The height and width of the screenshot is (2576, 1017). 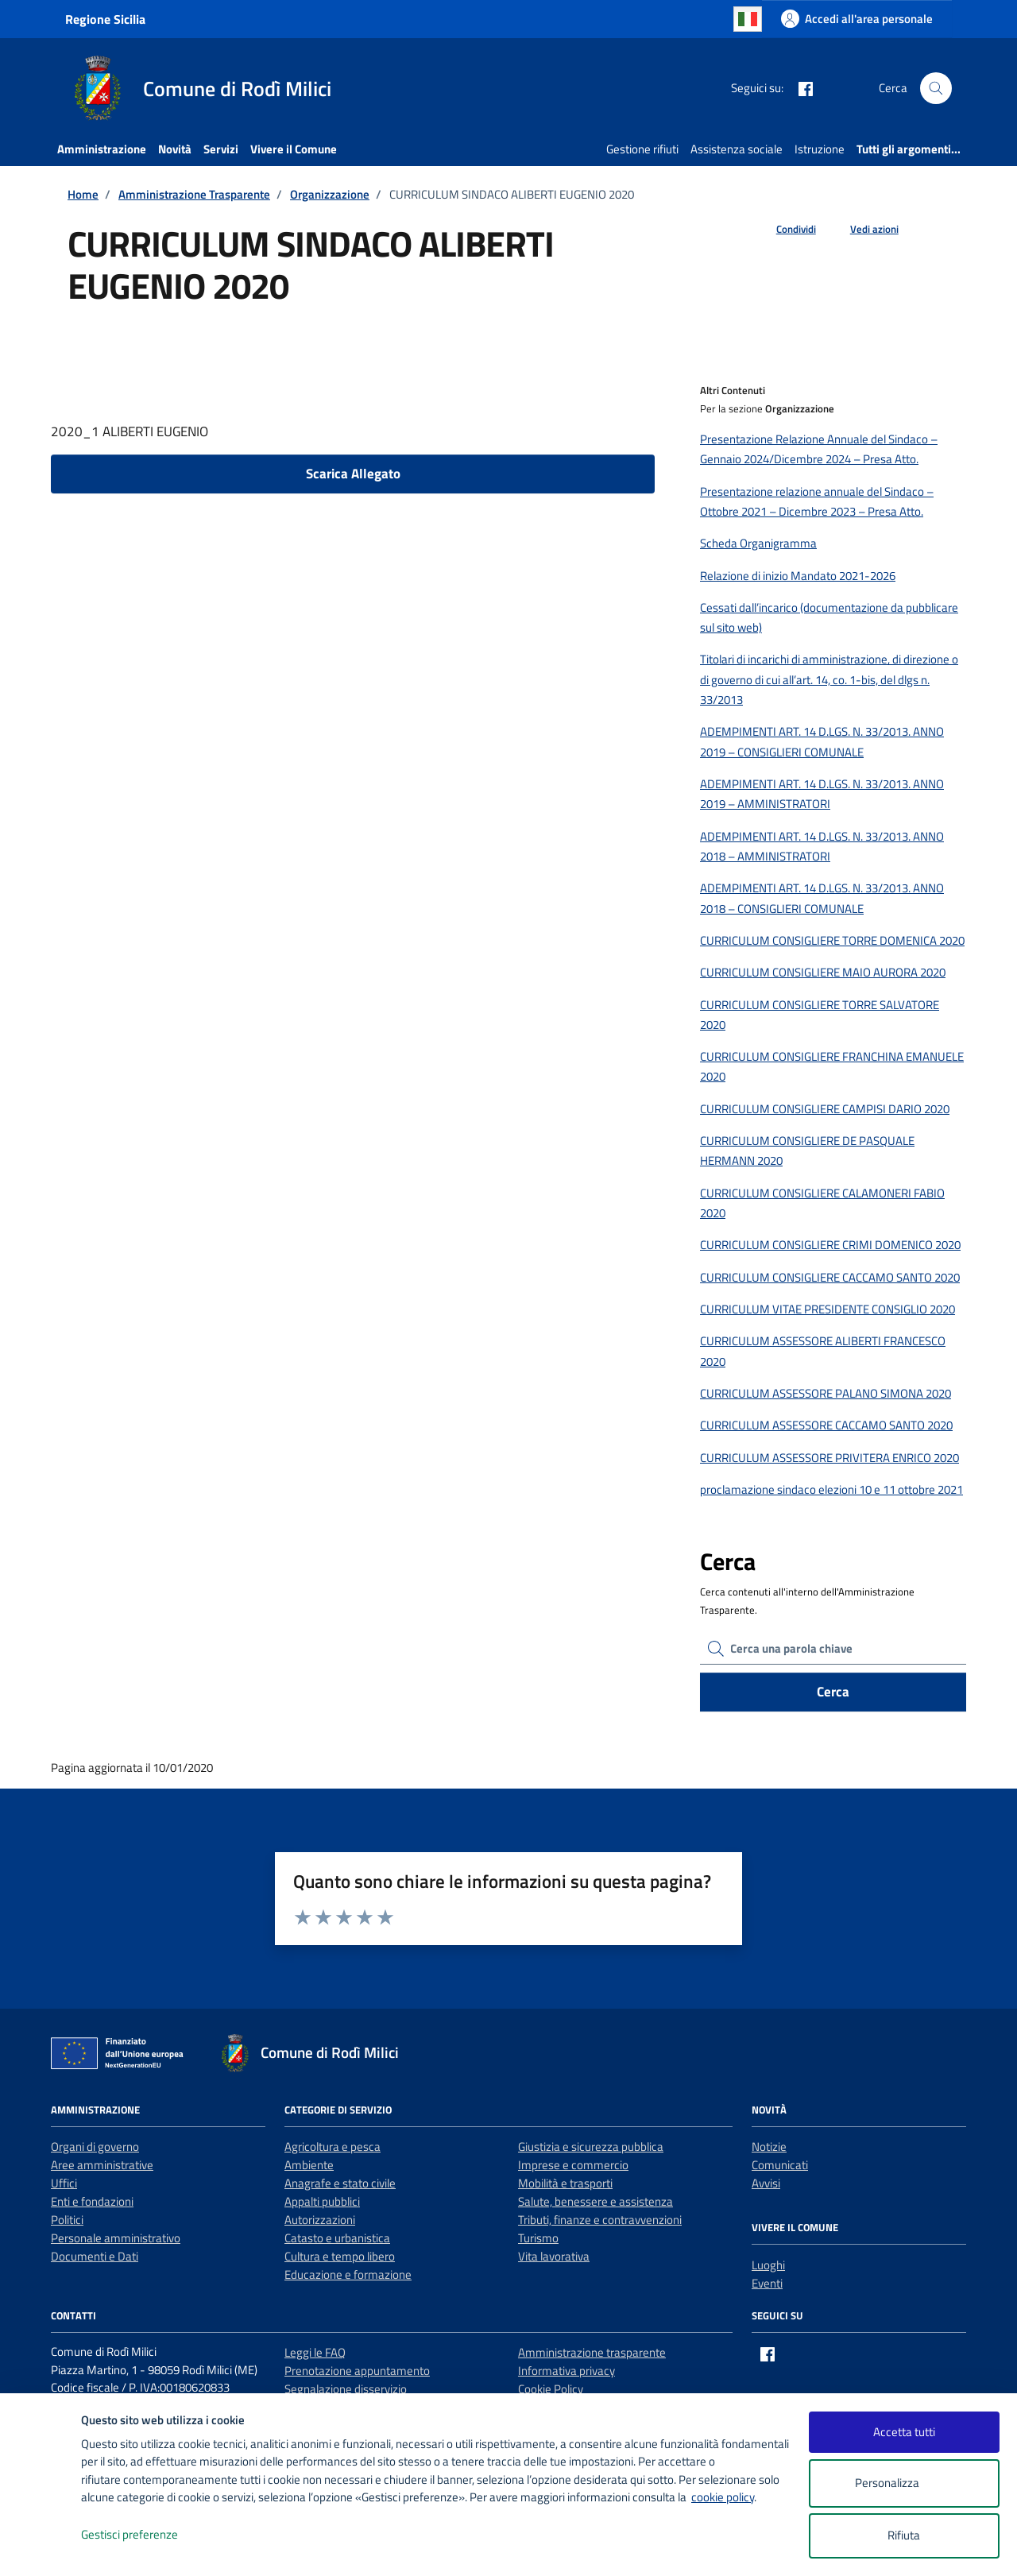 I want to click on [Accedi all'area personale], so click(x=857, y=18).